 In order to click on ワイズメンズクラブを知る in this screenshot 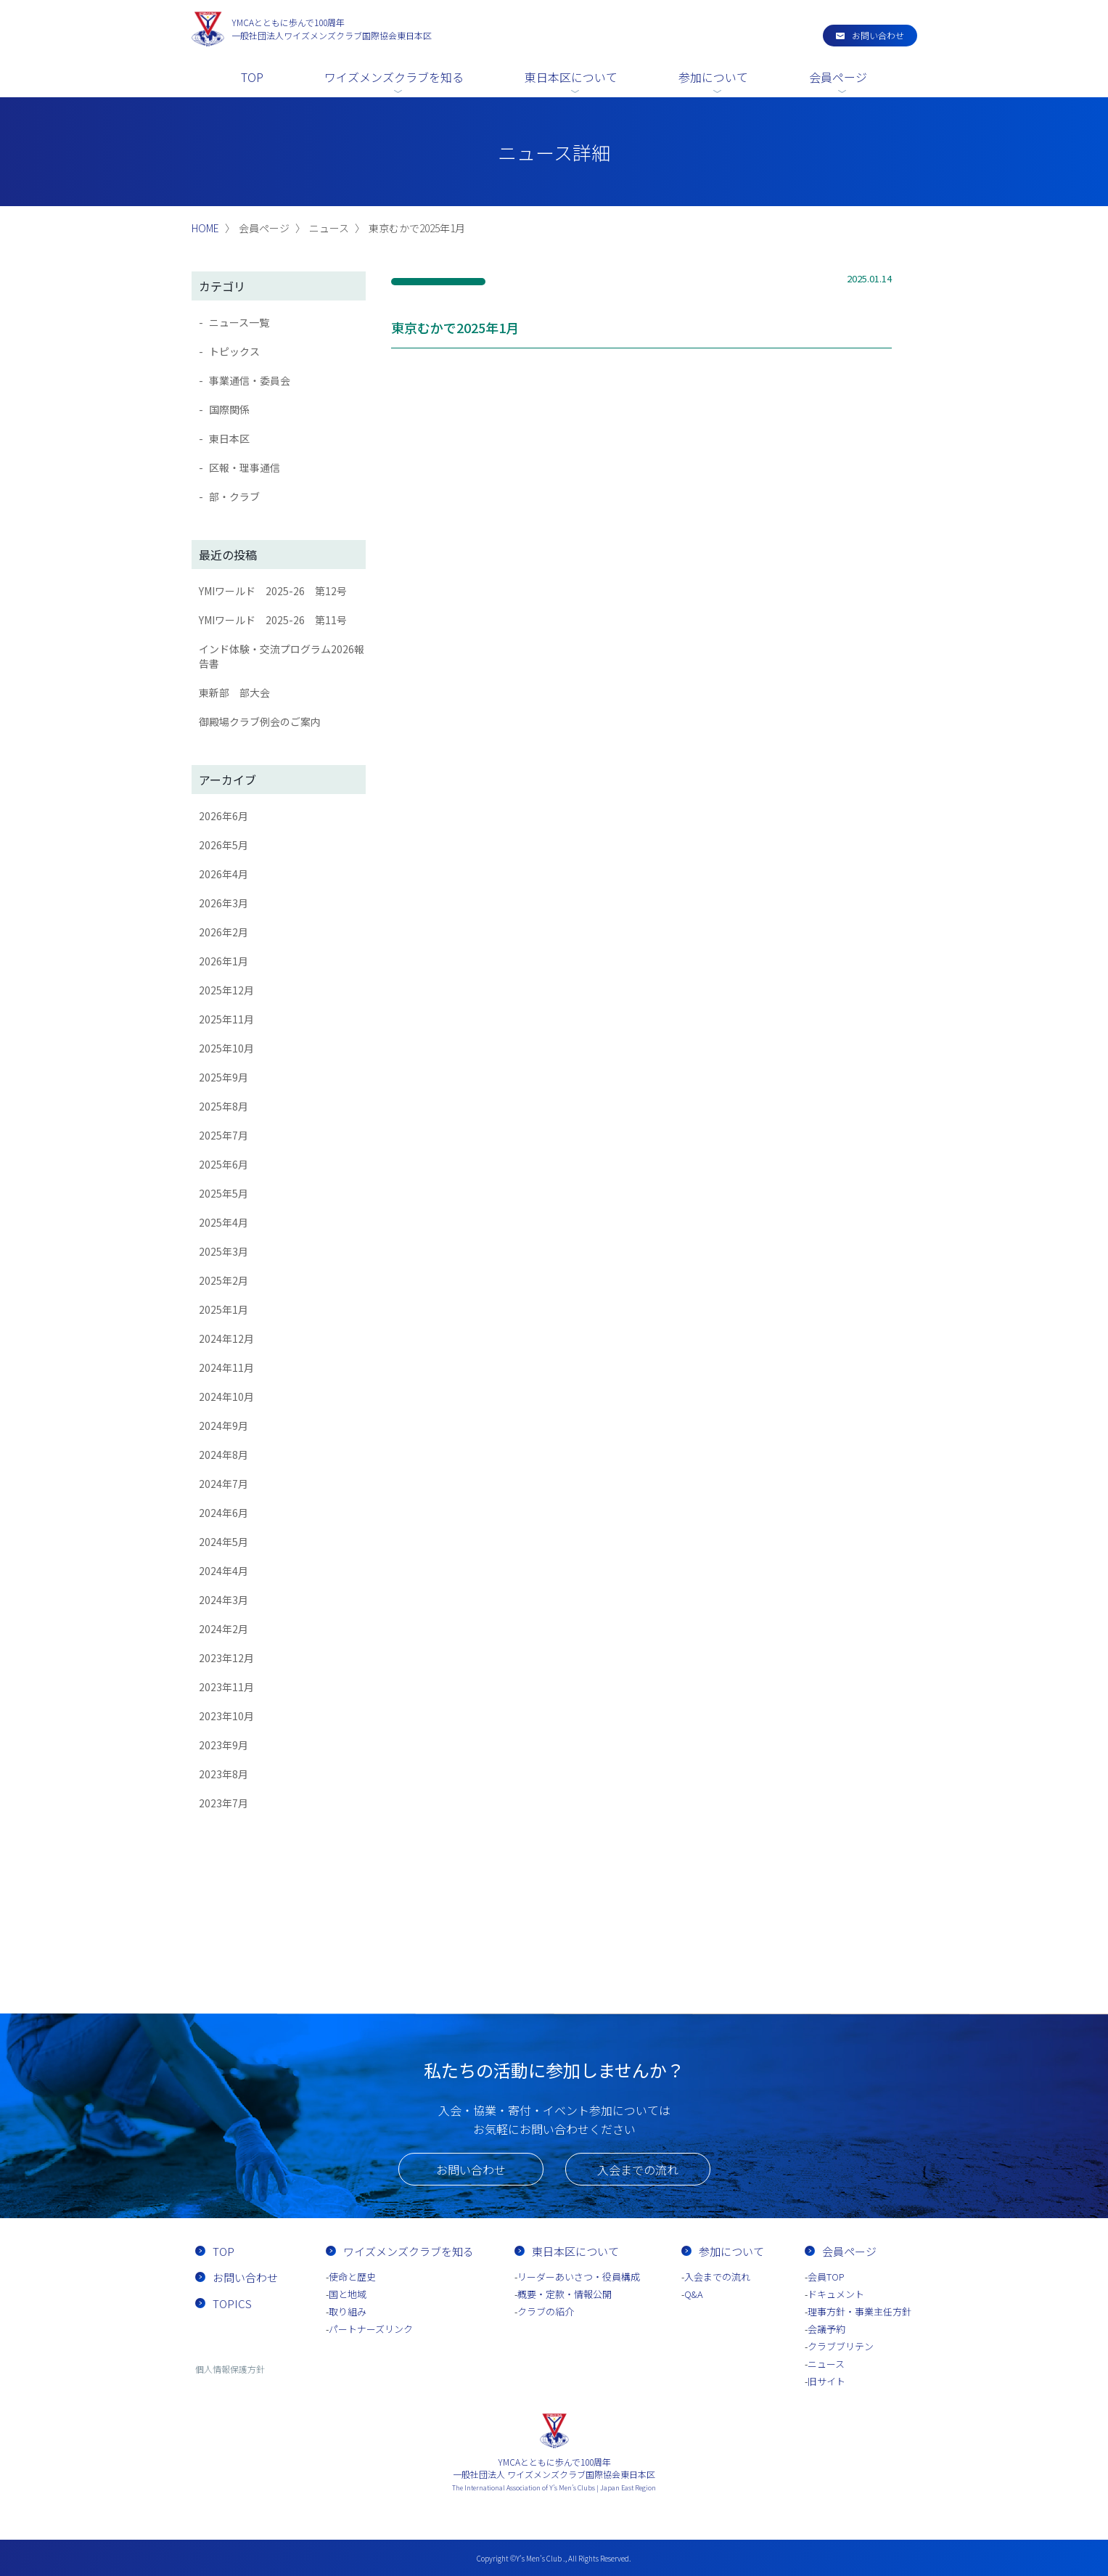, I will do `click(394, 77)`.